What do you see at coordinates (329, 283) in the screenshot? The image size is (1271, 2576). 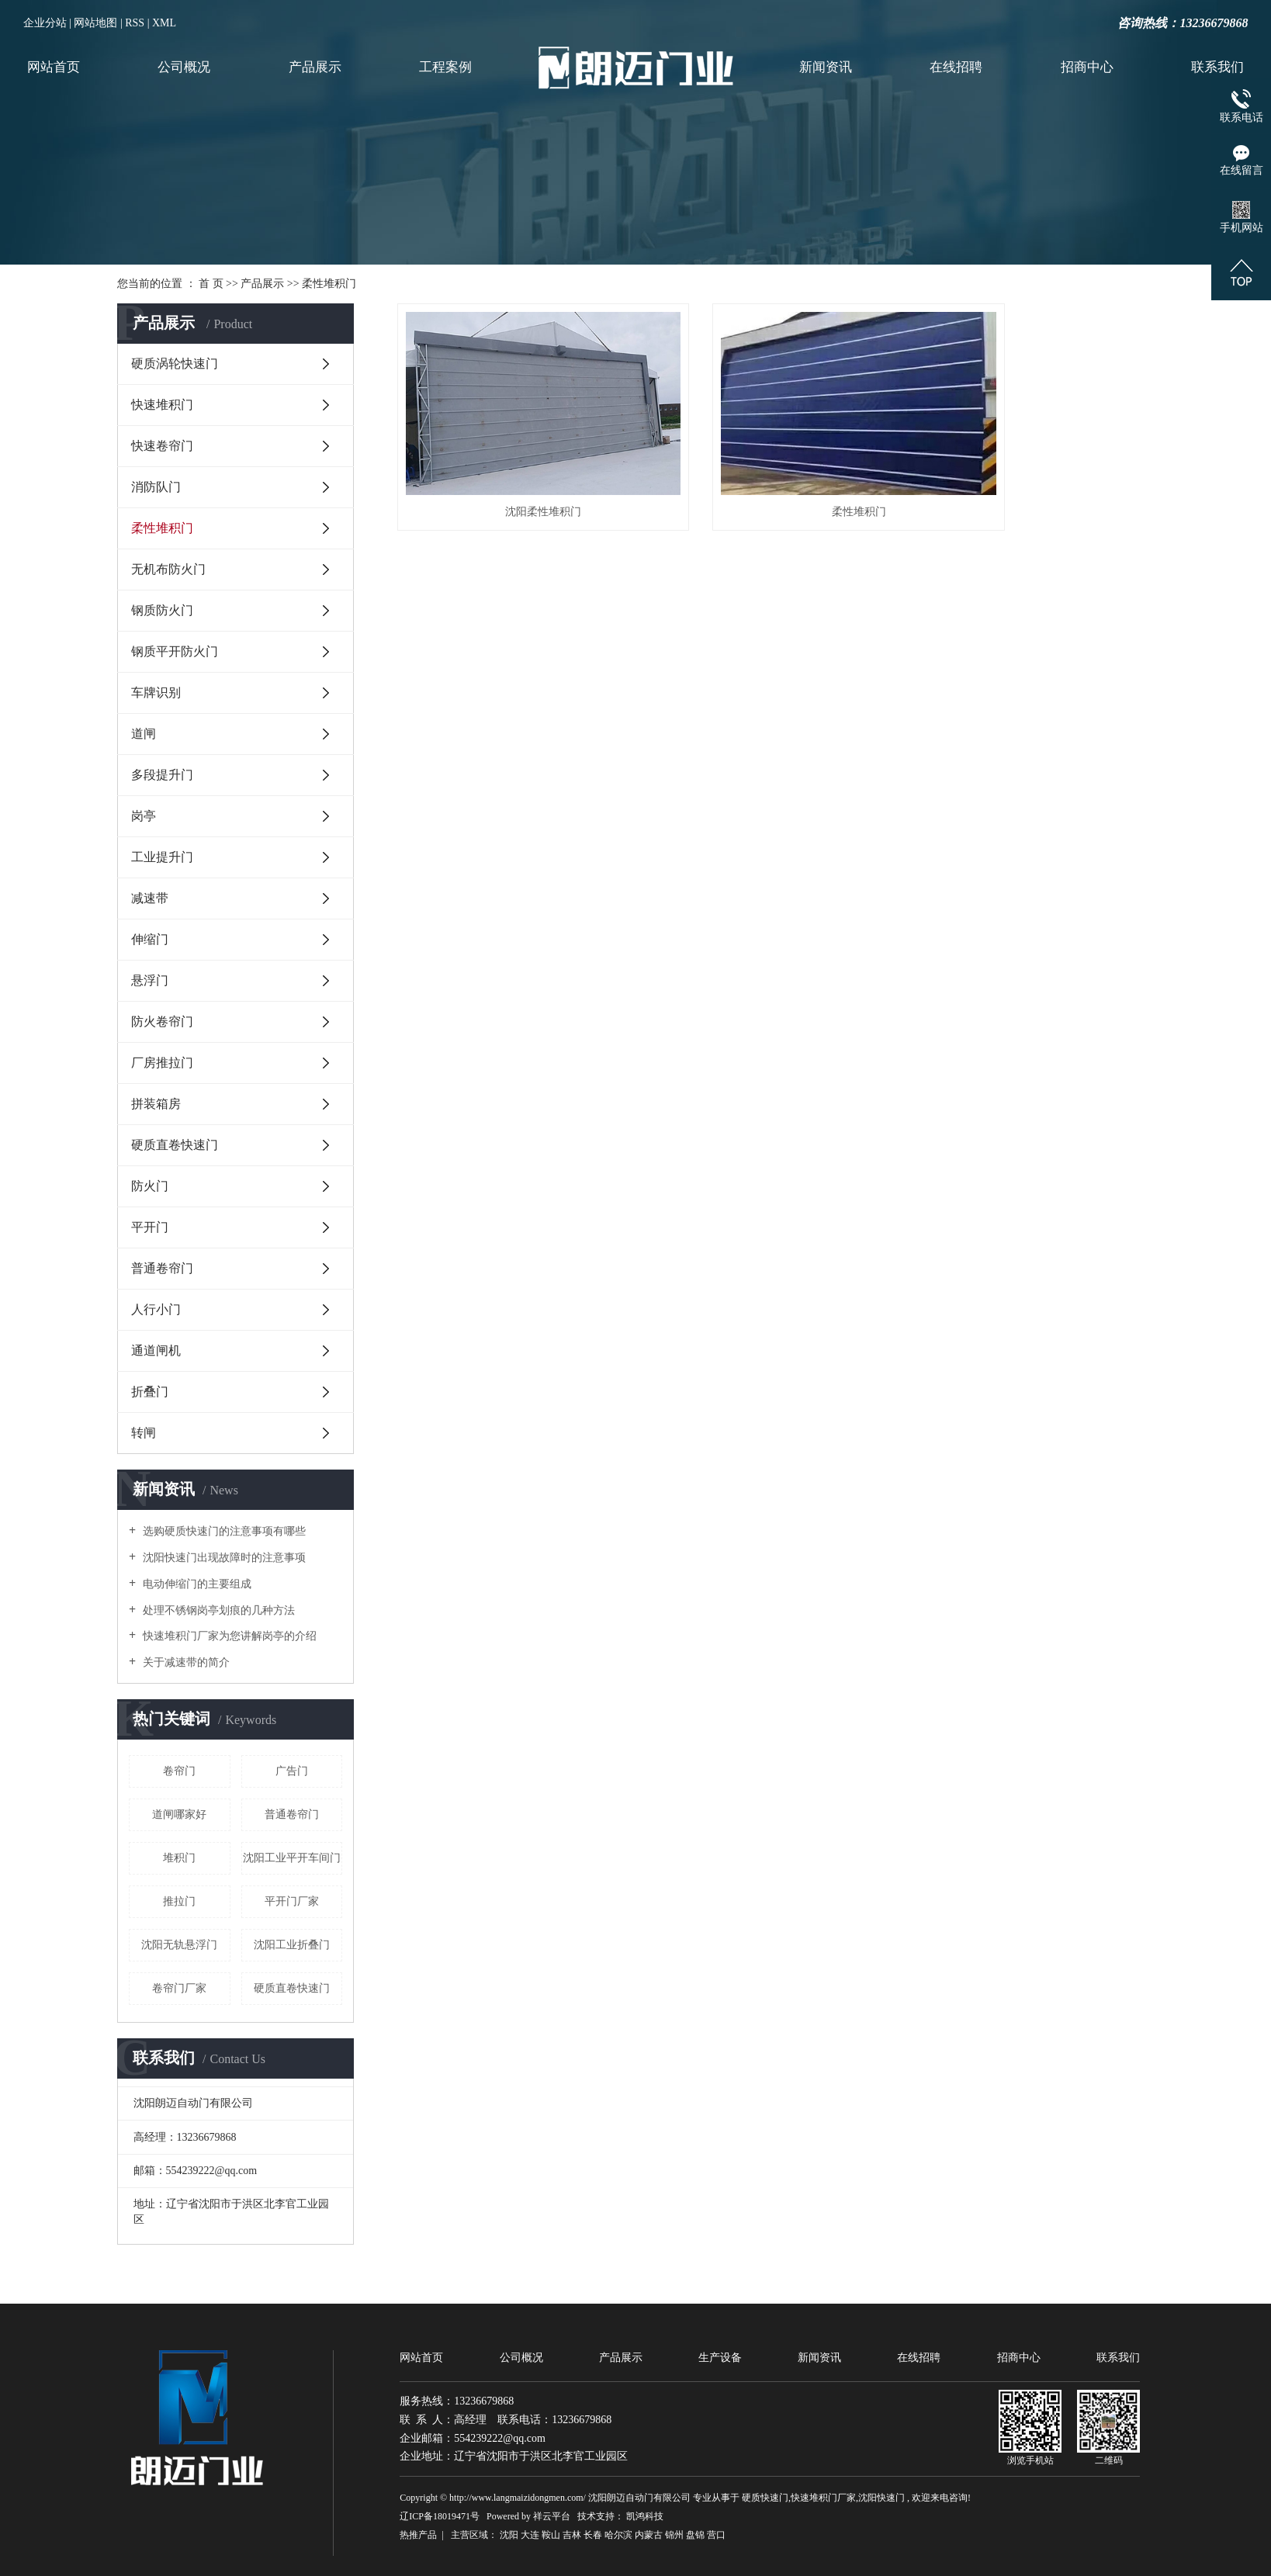 I see `柔性堆积门` at bounding box center [329, 283].